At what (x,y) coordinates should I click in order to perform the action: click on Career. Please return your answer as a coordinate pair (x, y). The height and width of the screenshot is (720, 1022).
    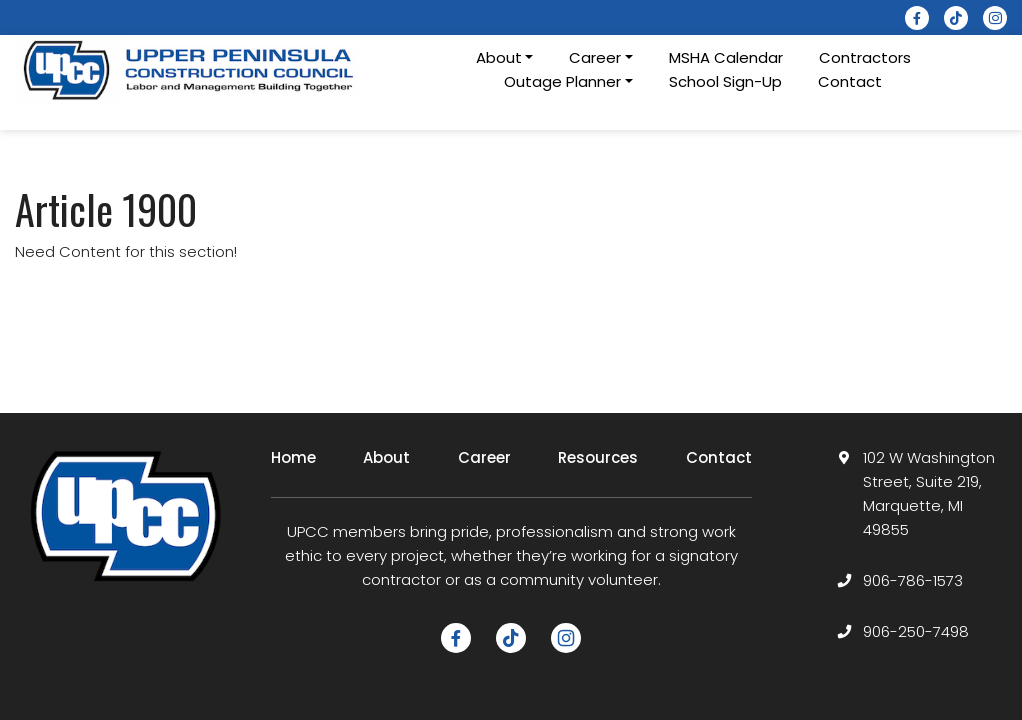
    Looking at the image, I should click on (484, 457).